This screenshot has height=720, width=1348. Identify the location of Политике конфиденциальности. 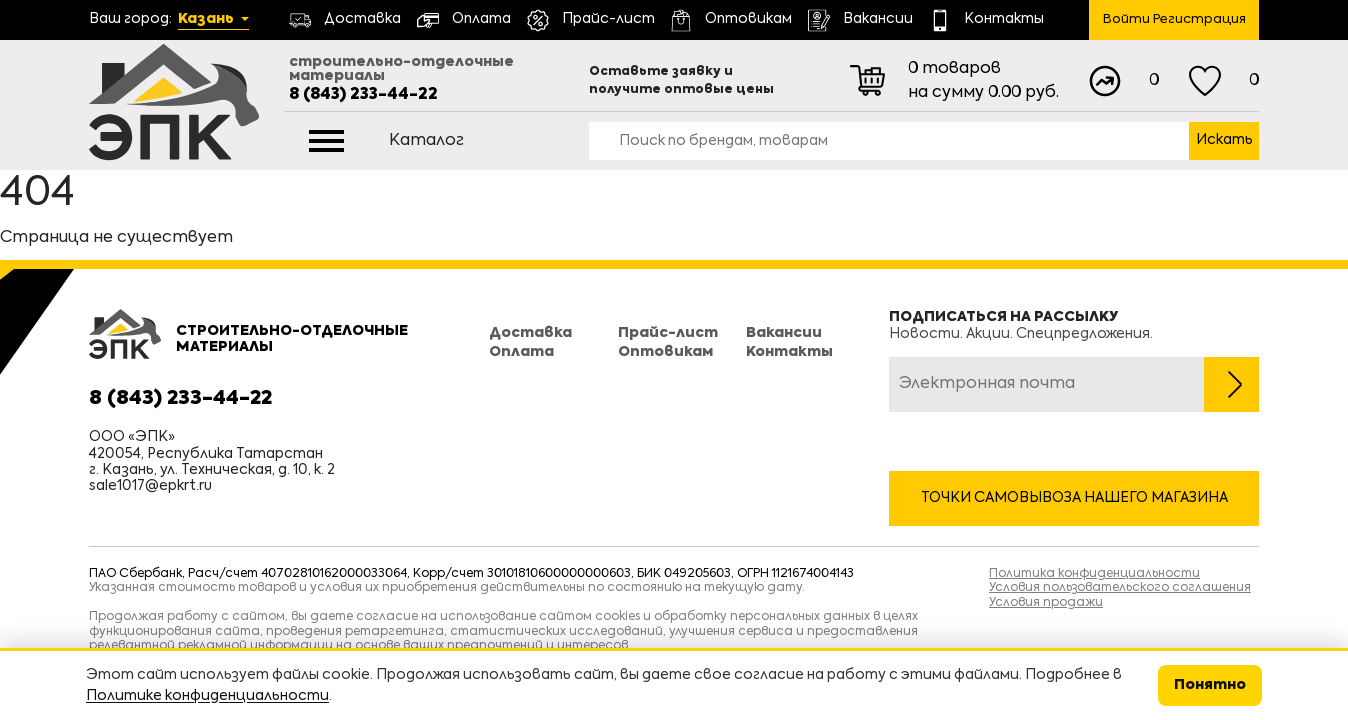
(207, 696).